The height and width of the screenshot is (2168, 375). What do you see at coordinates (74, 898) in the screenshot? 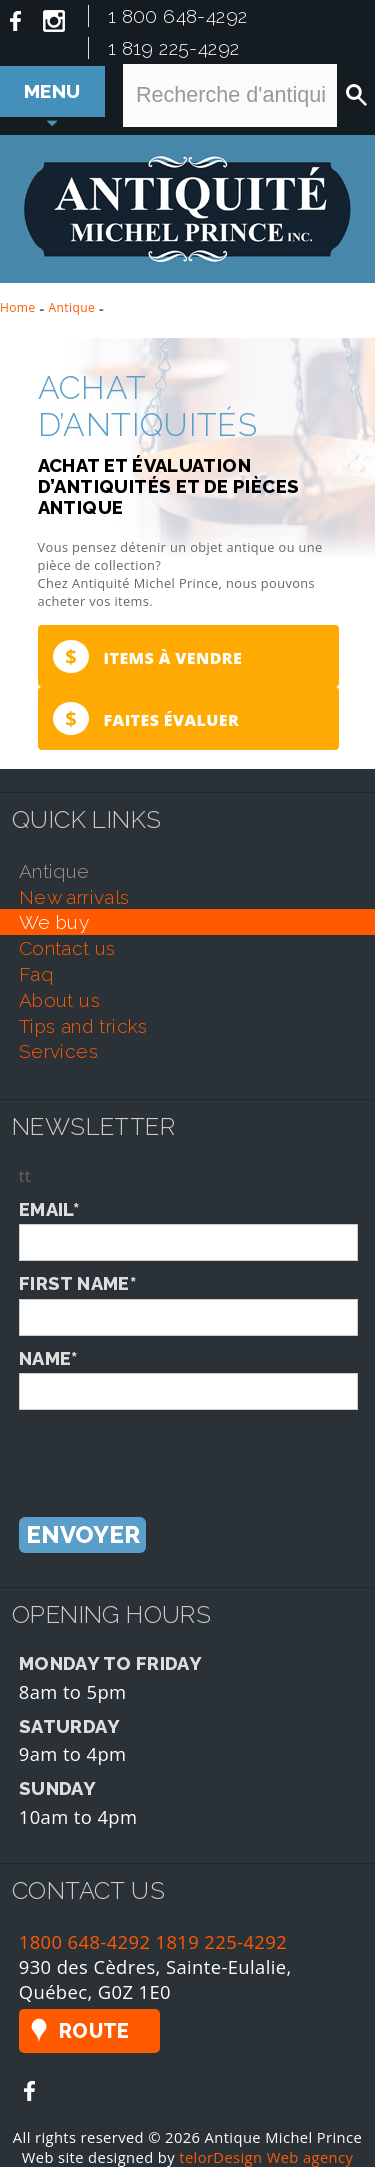
I see `new arrivals` at bounding box center [74, 898].